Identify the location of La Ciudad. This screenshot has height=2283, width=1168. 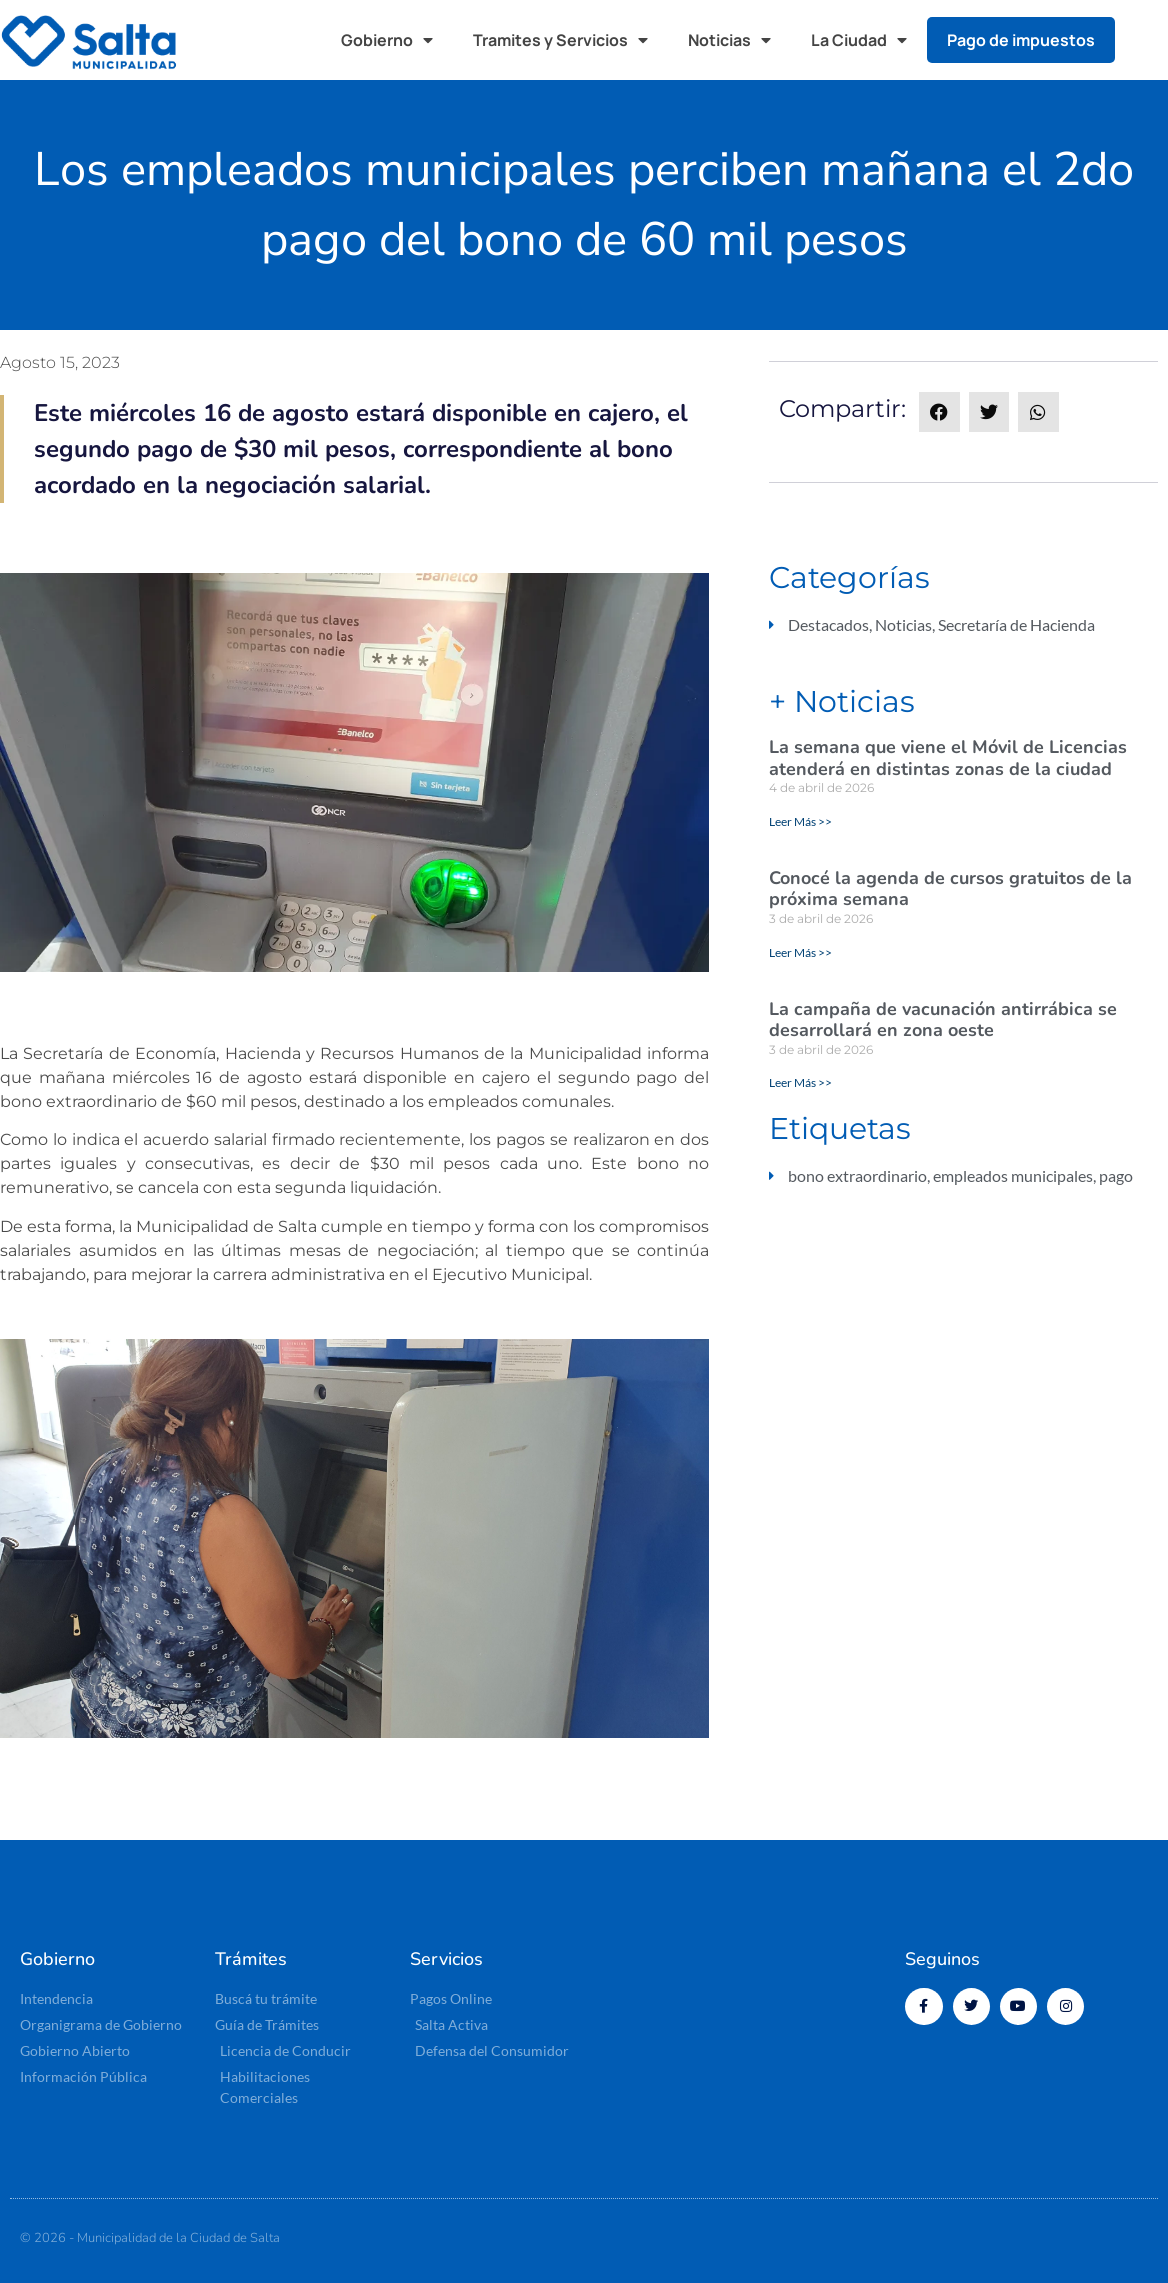
(859, 40).